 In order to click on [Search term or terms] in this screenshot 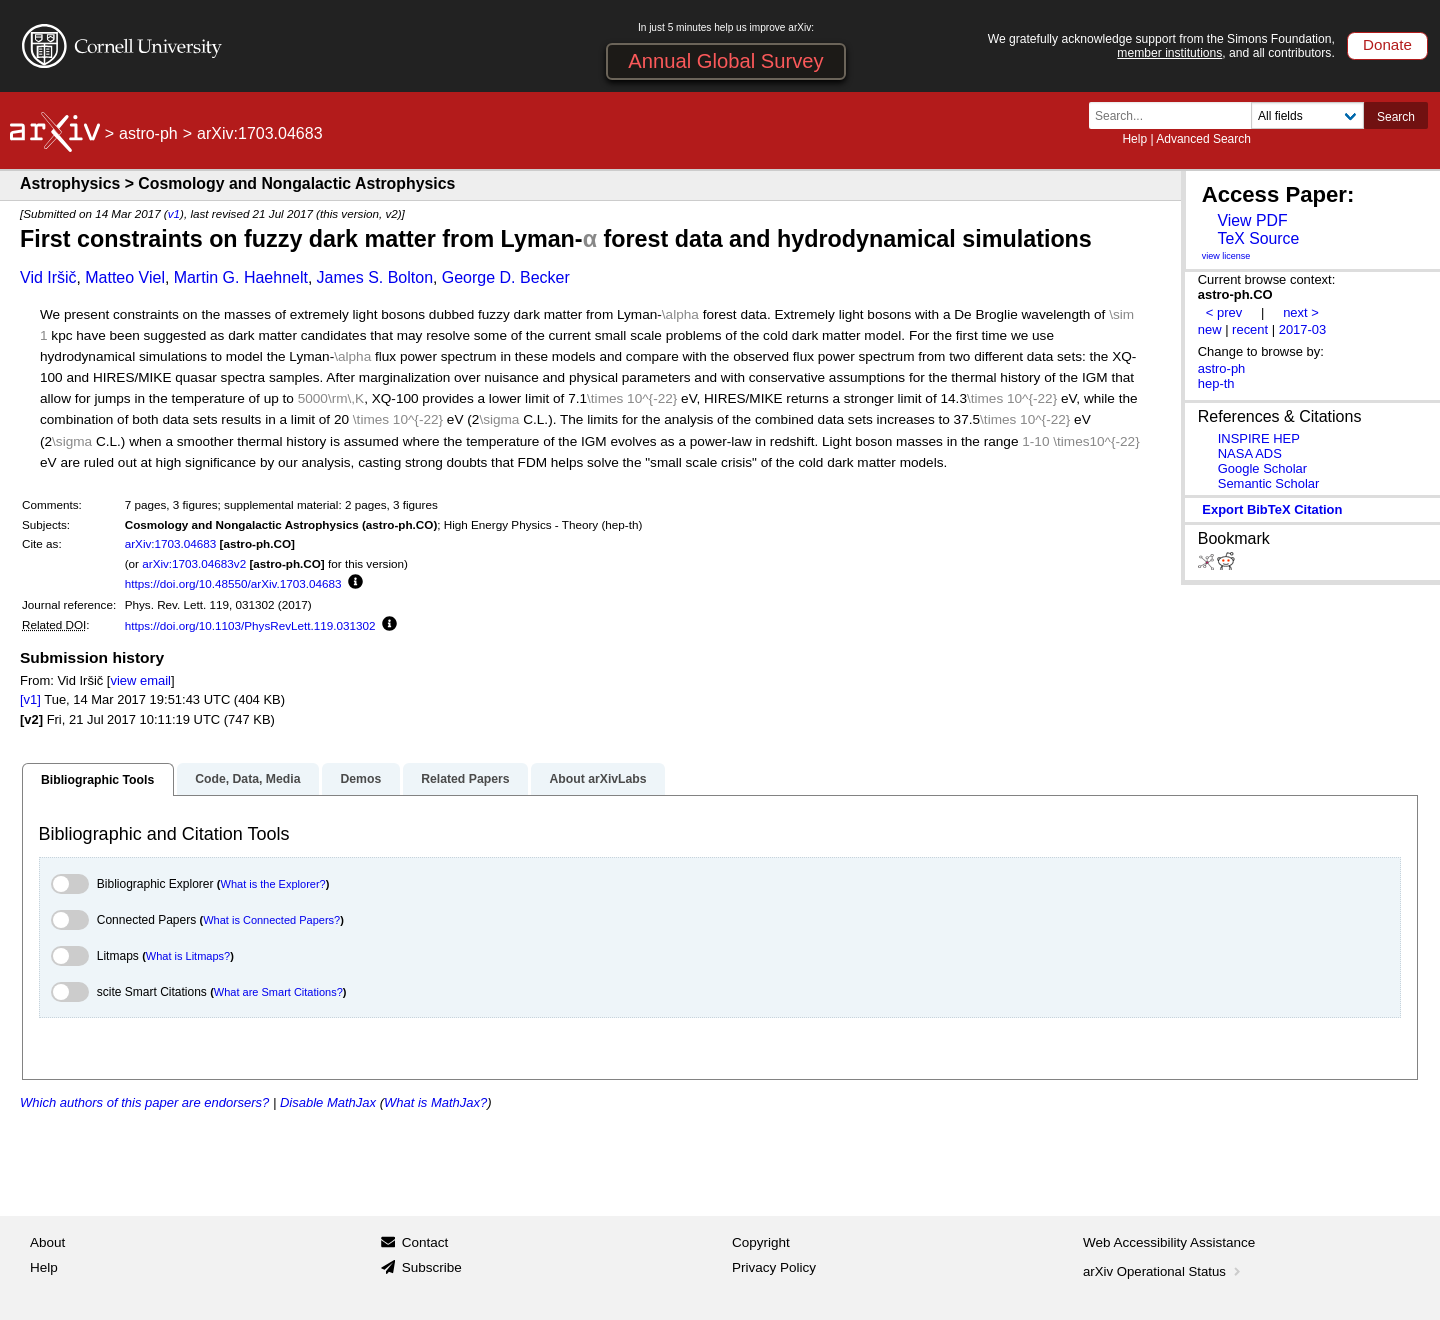, I will do `click(1176, 115)`.